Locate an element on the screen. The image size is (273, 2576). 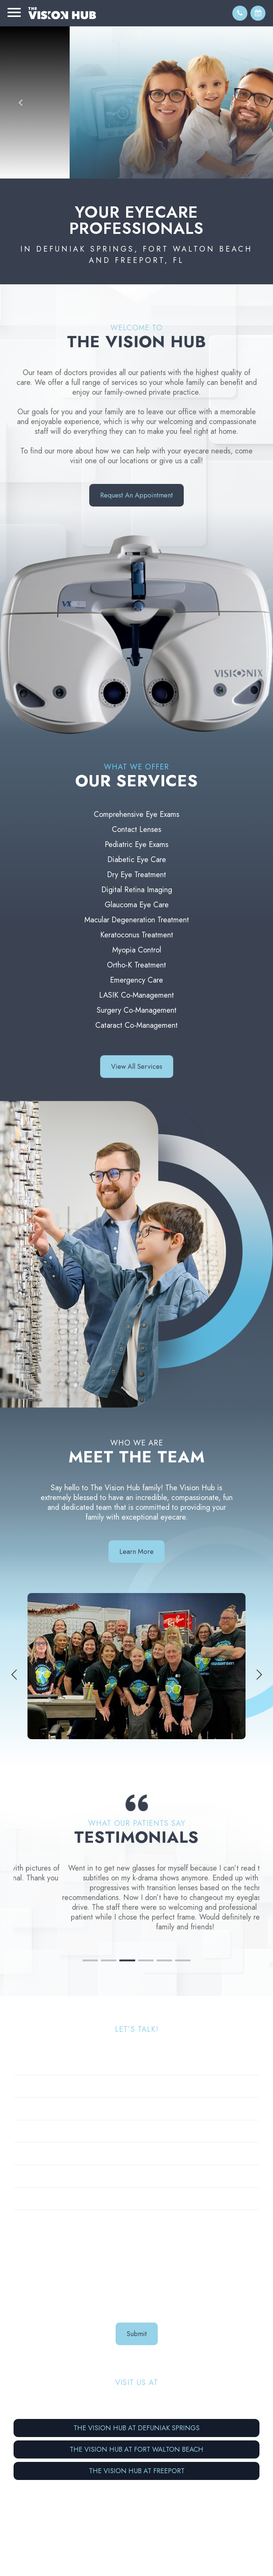
Myopia Control is located at coordinates (136, 950).